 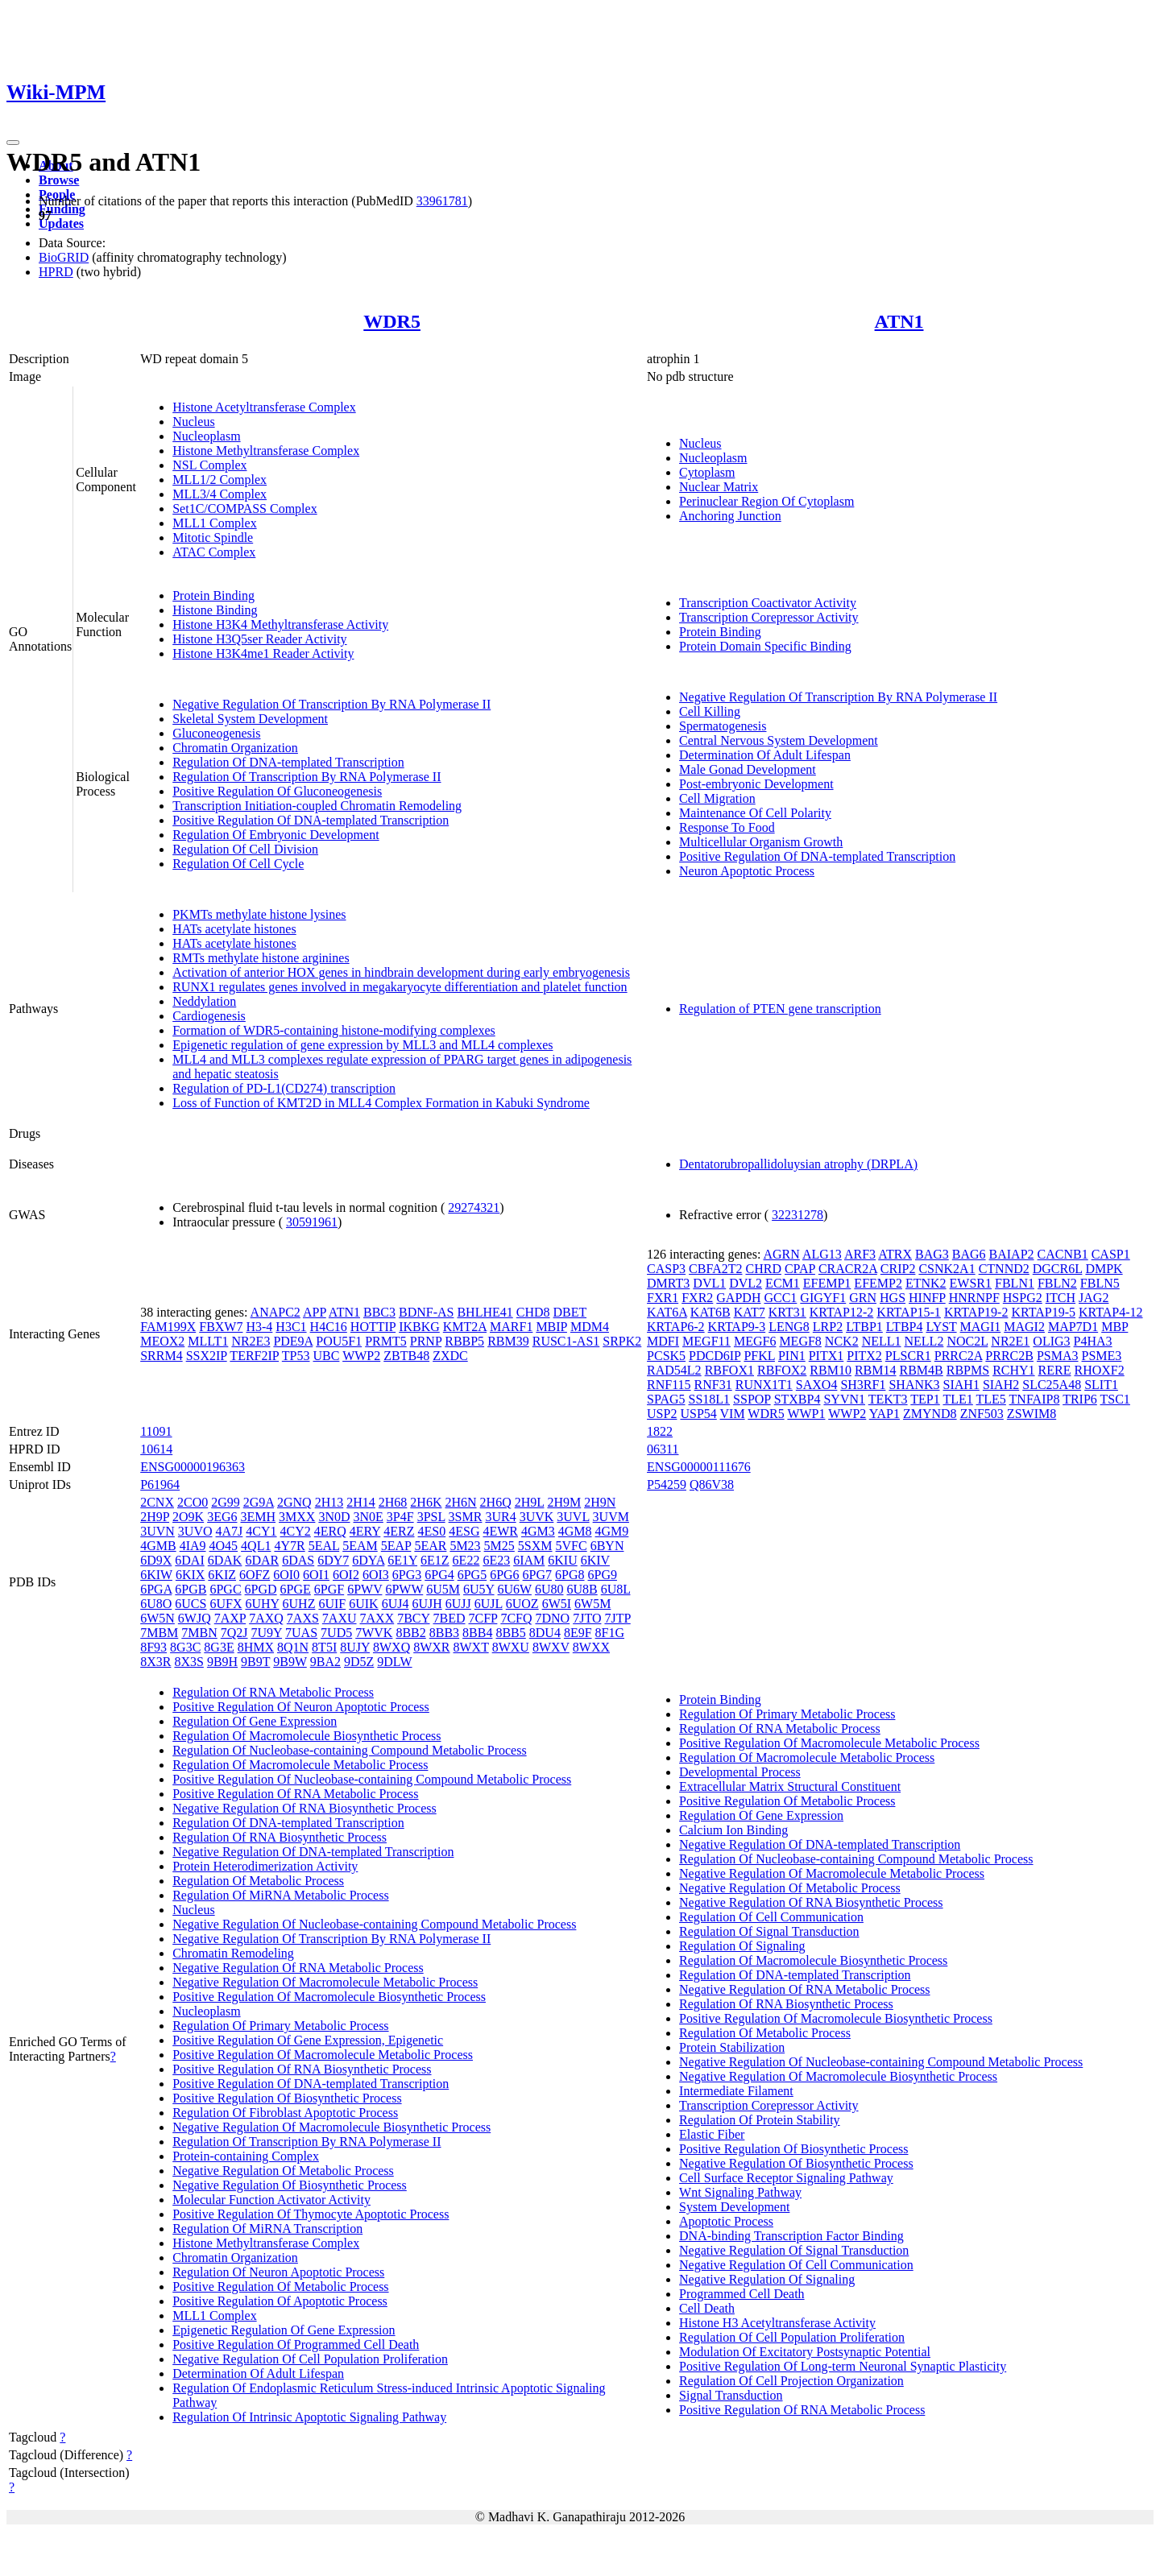 What do you see at coordinates (259, 914) in the screenshot?
I see `PKMTs methylate histone lysines` at bounding box center [259, 914].